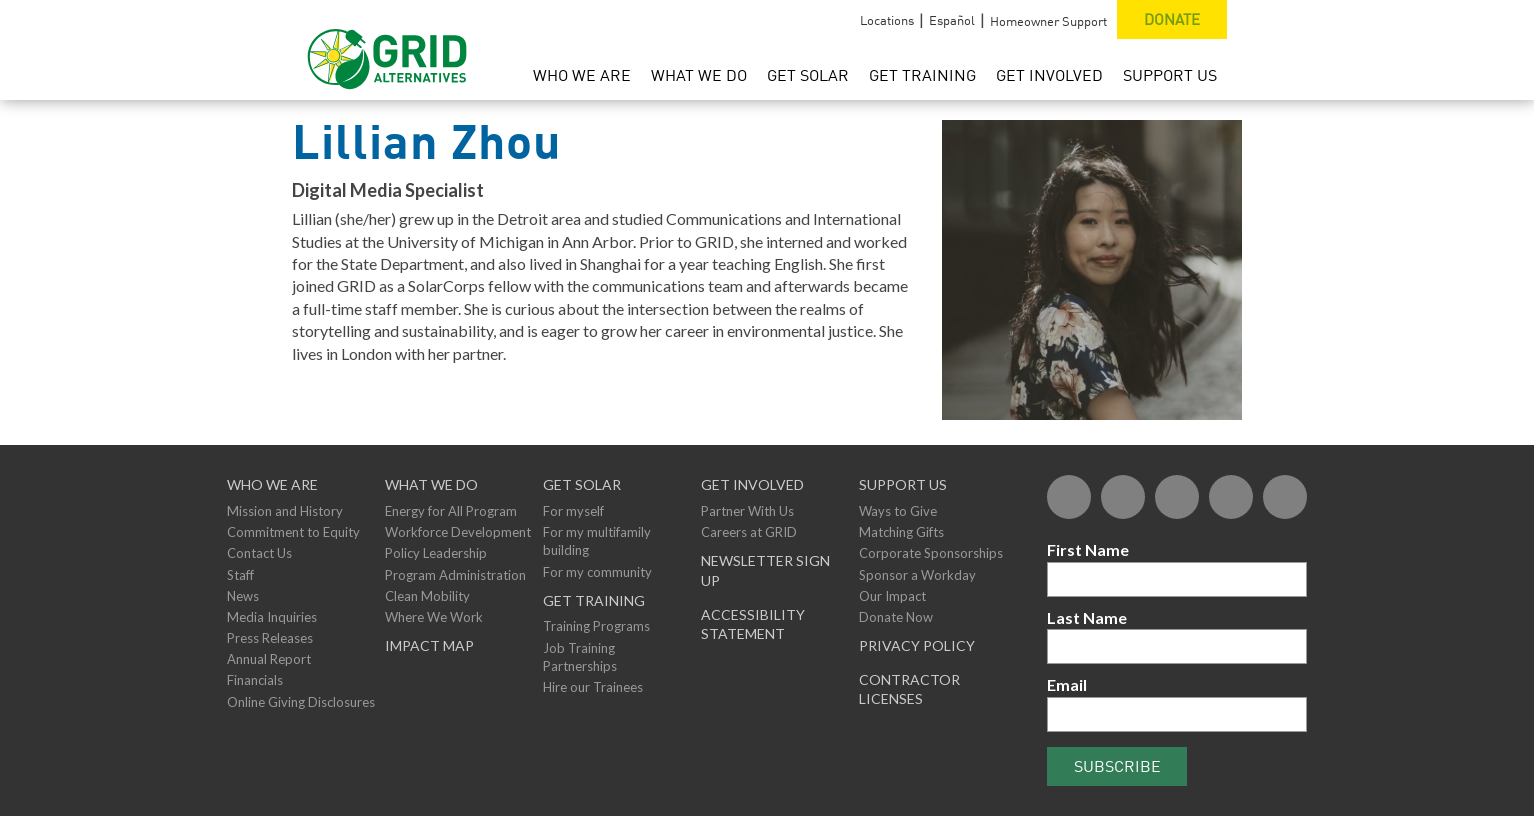 This screenshot has width=1534, height=816. What do you see at coordinates (1049, 75) in the screenshot?
I see `Get Involved [menuitem]` at bounding box center [1049, 75].